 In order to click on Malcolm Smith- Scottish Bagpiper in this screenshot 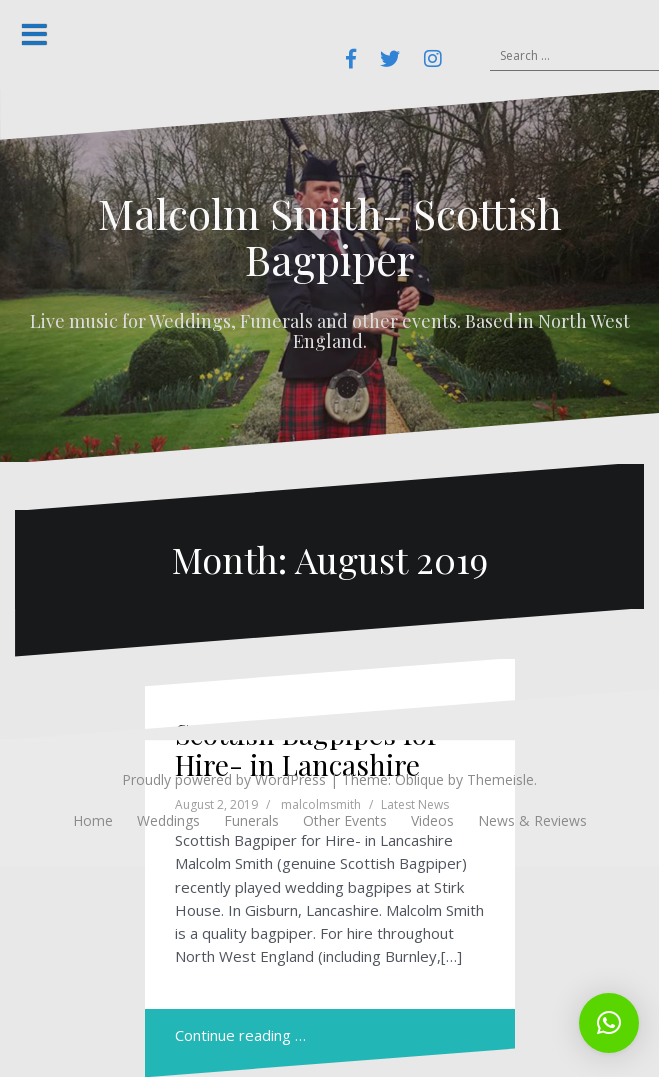, I will do `click(330, 236)`.